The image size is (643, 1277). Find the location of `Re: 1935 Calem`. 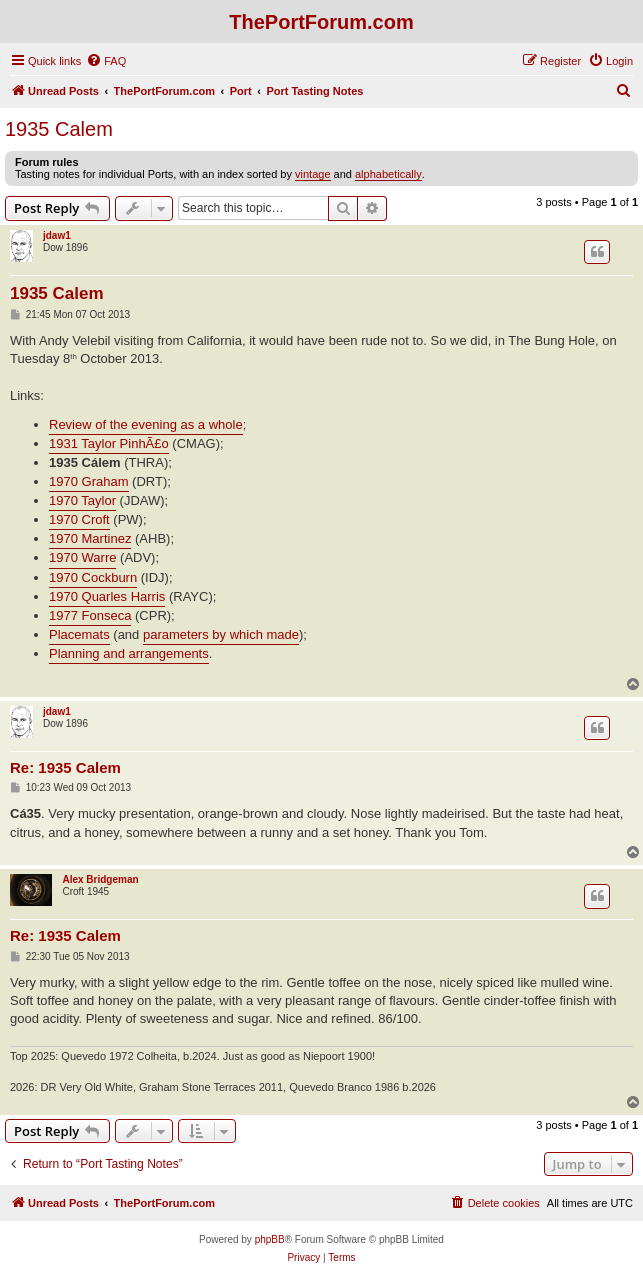

Re: 1935 Calem is located at coordinates (65, 767).